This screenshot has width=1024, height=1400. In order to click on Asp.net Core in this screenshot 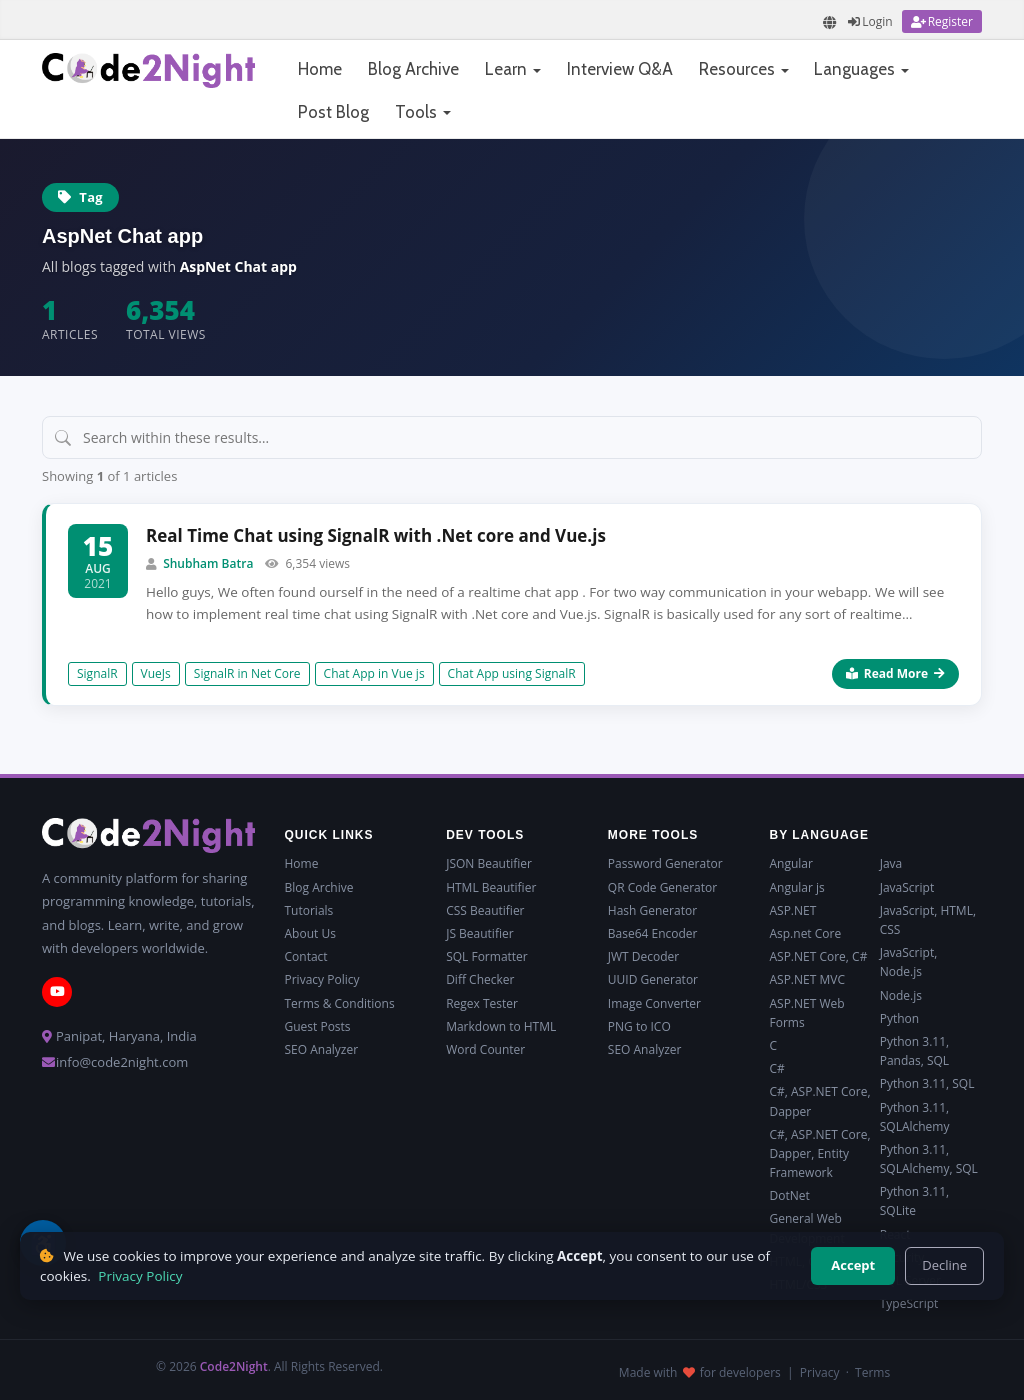, I will do `click(805, 933)`.